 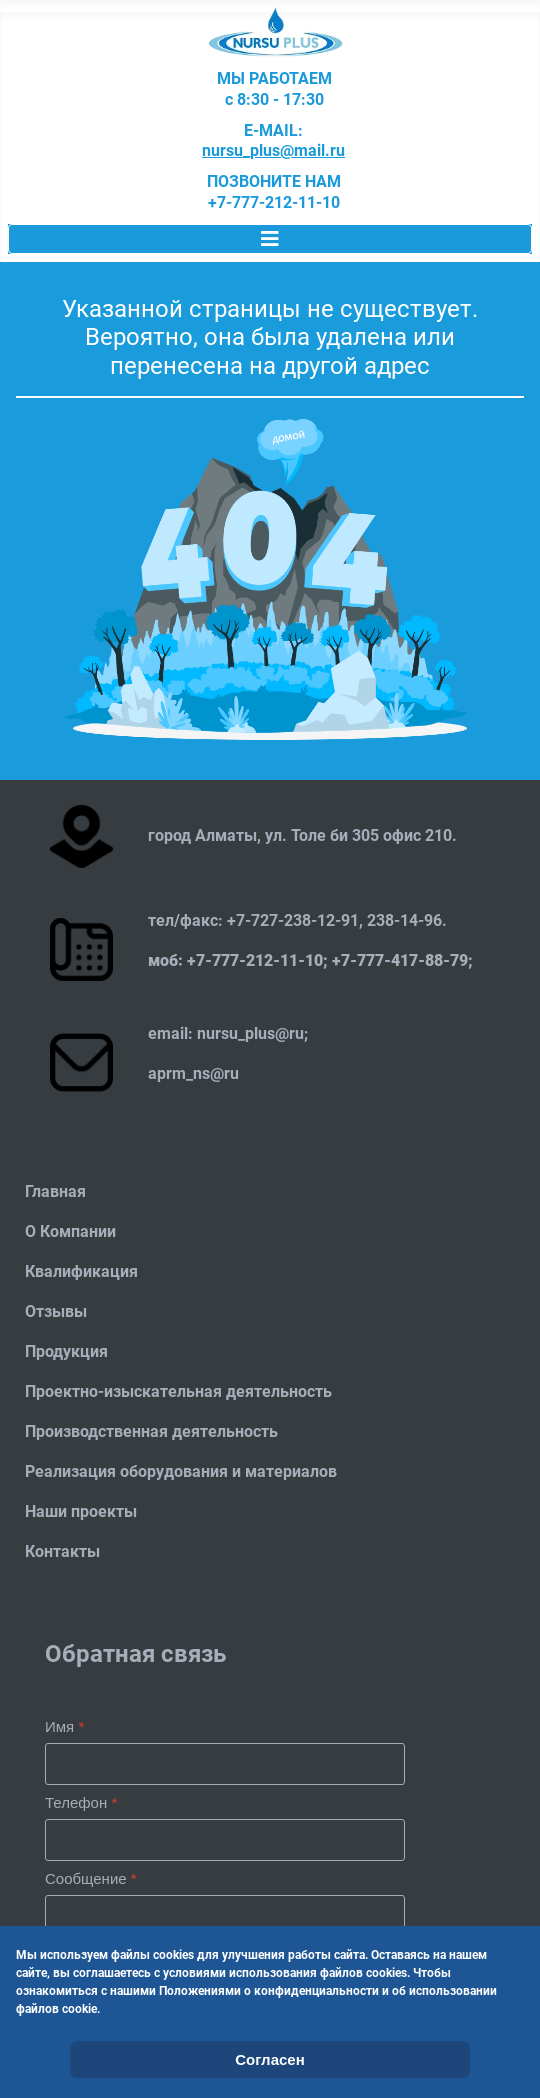 What do you see at coordinates (70, 1231) in the screenshot?
I see `О Компании` at bounding box center [70, 1231].